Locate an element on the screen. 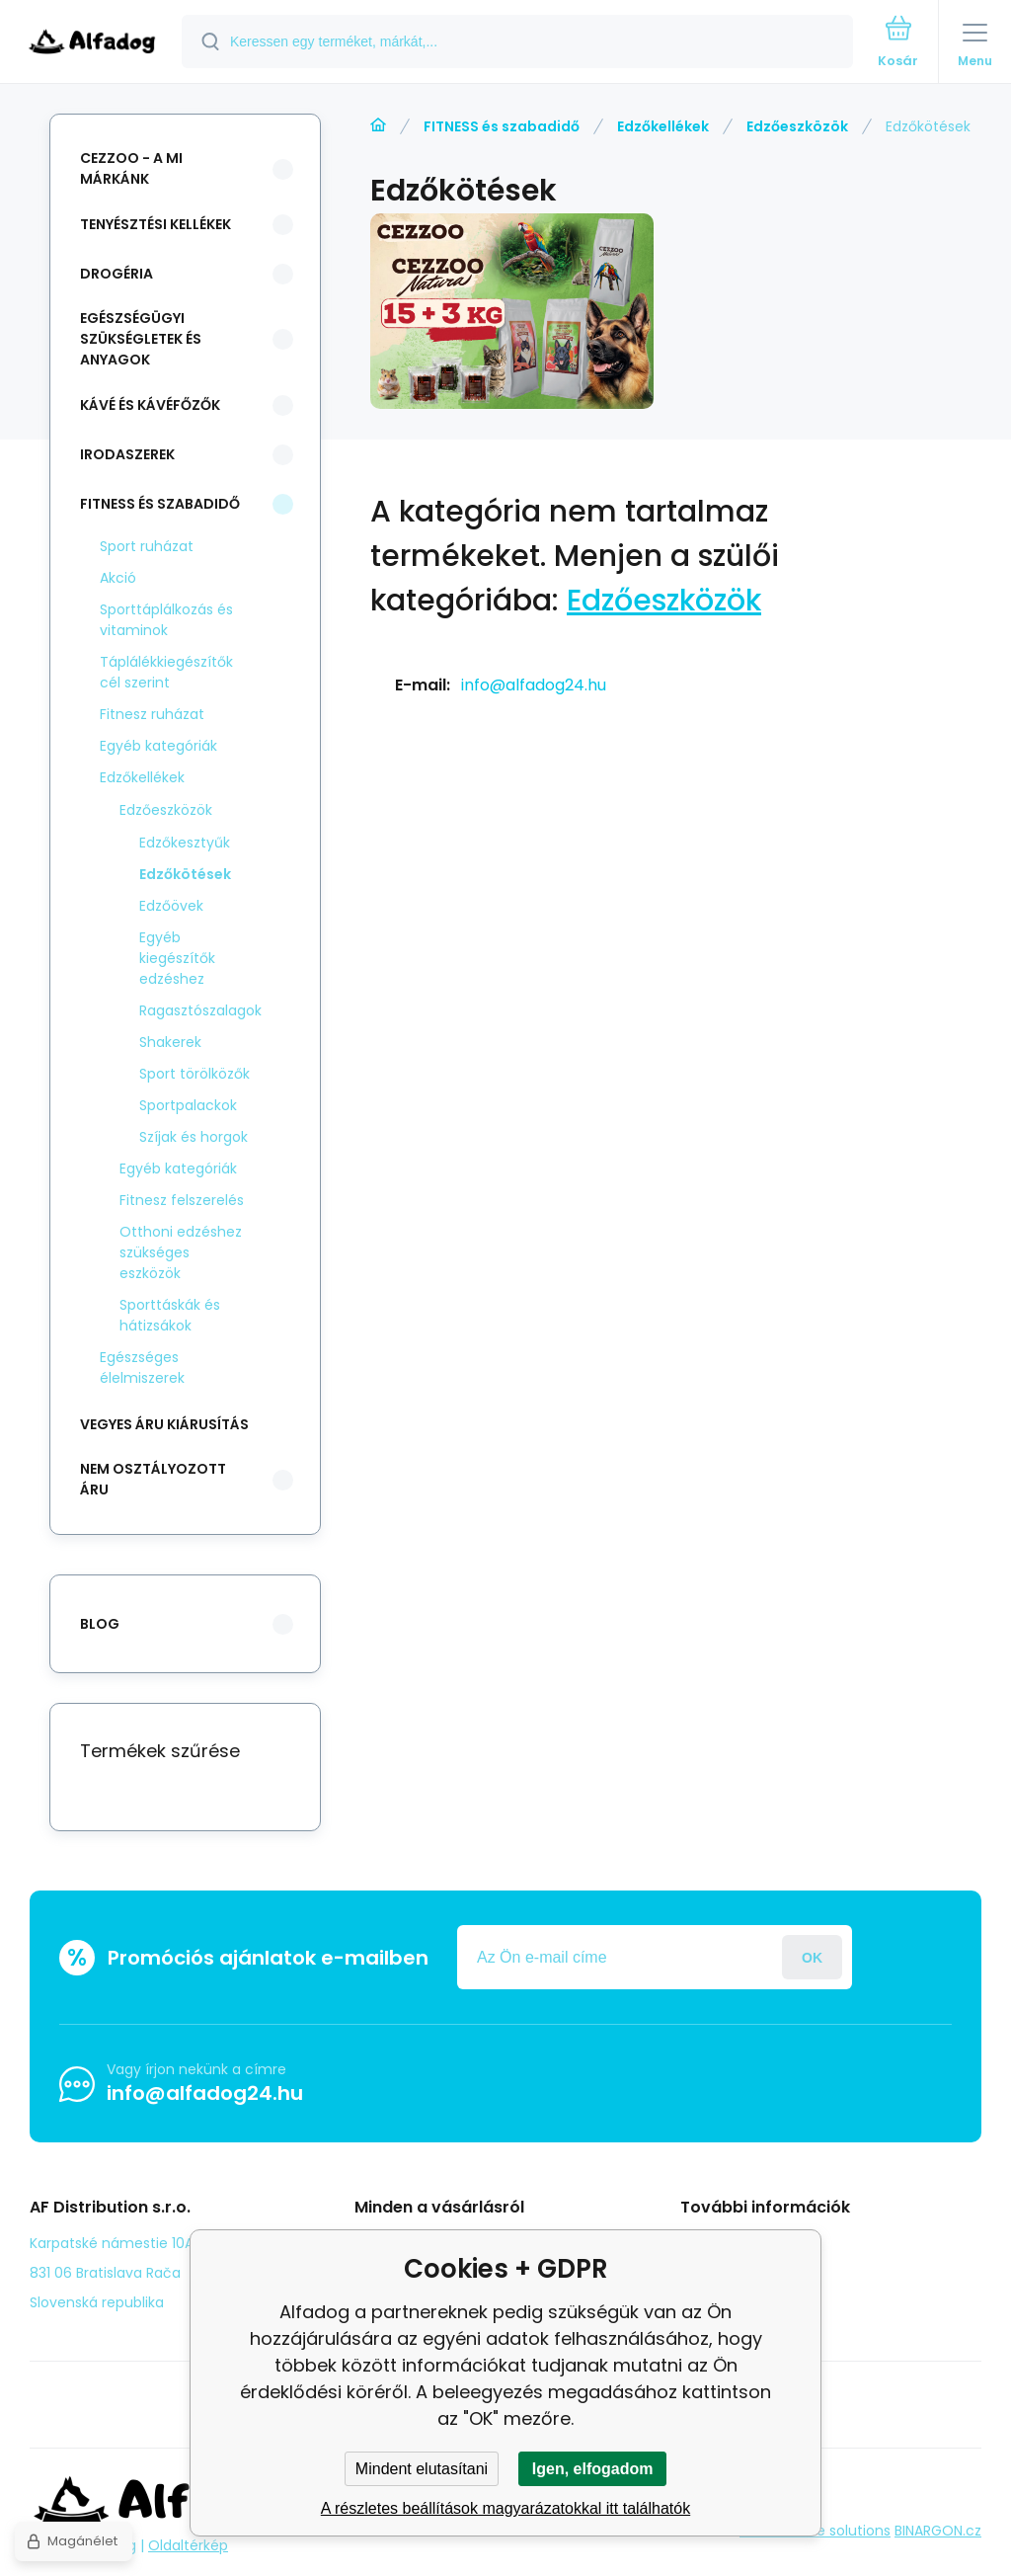 The width and height of the screenshot is (1011, 2576). Akció is located at coordinates (118, 578).